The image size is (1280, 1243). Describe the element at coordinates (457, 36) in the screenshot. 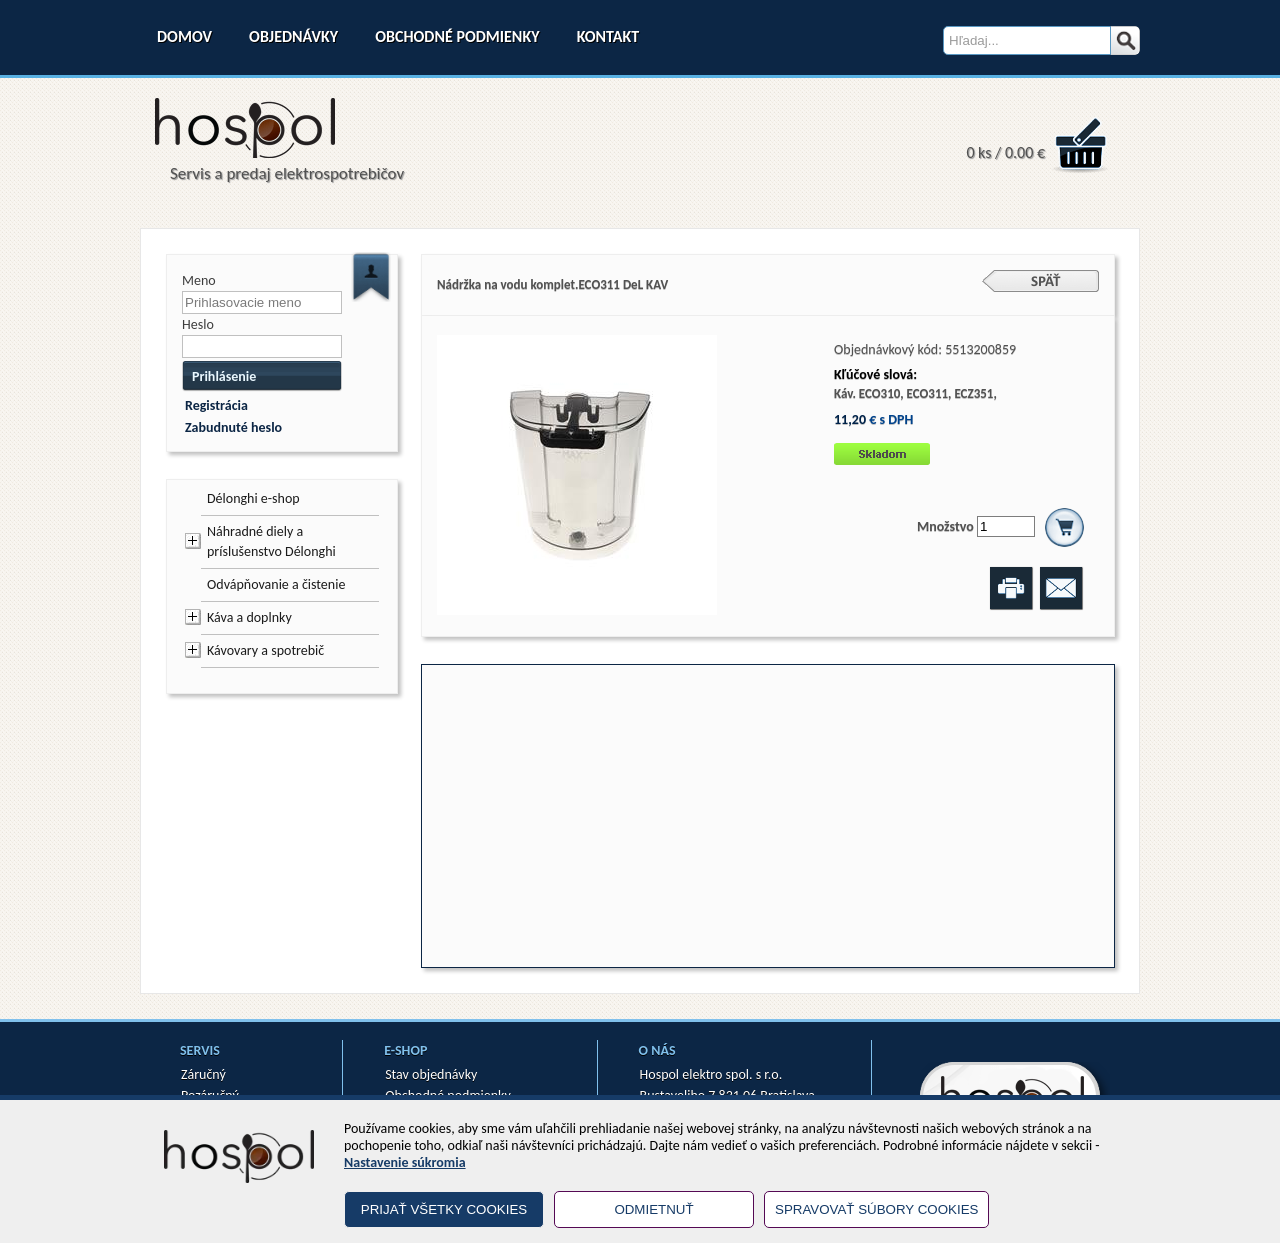

I see `Obchodné podmienky` at that location.